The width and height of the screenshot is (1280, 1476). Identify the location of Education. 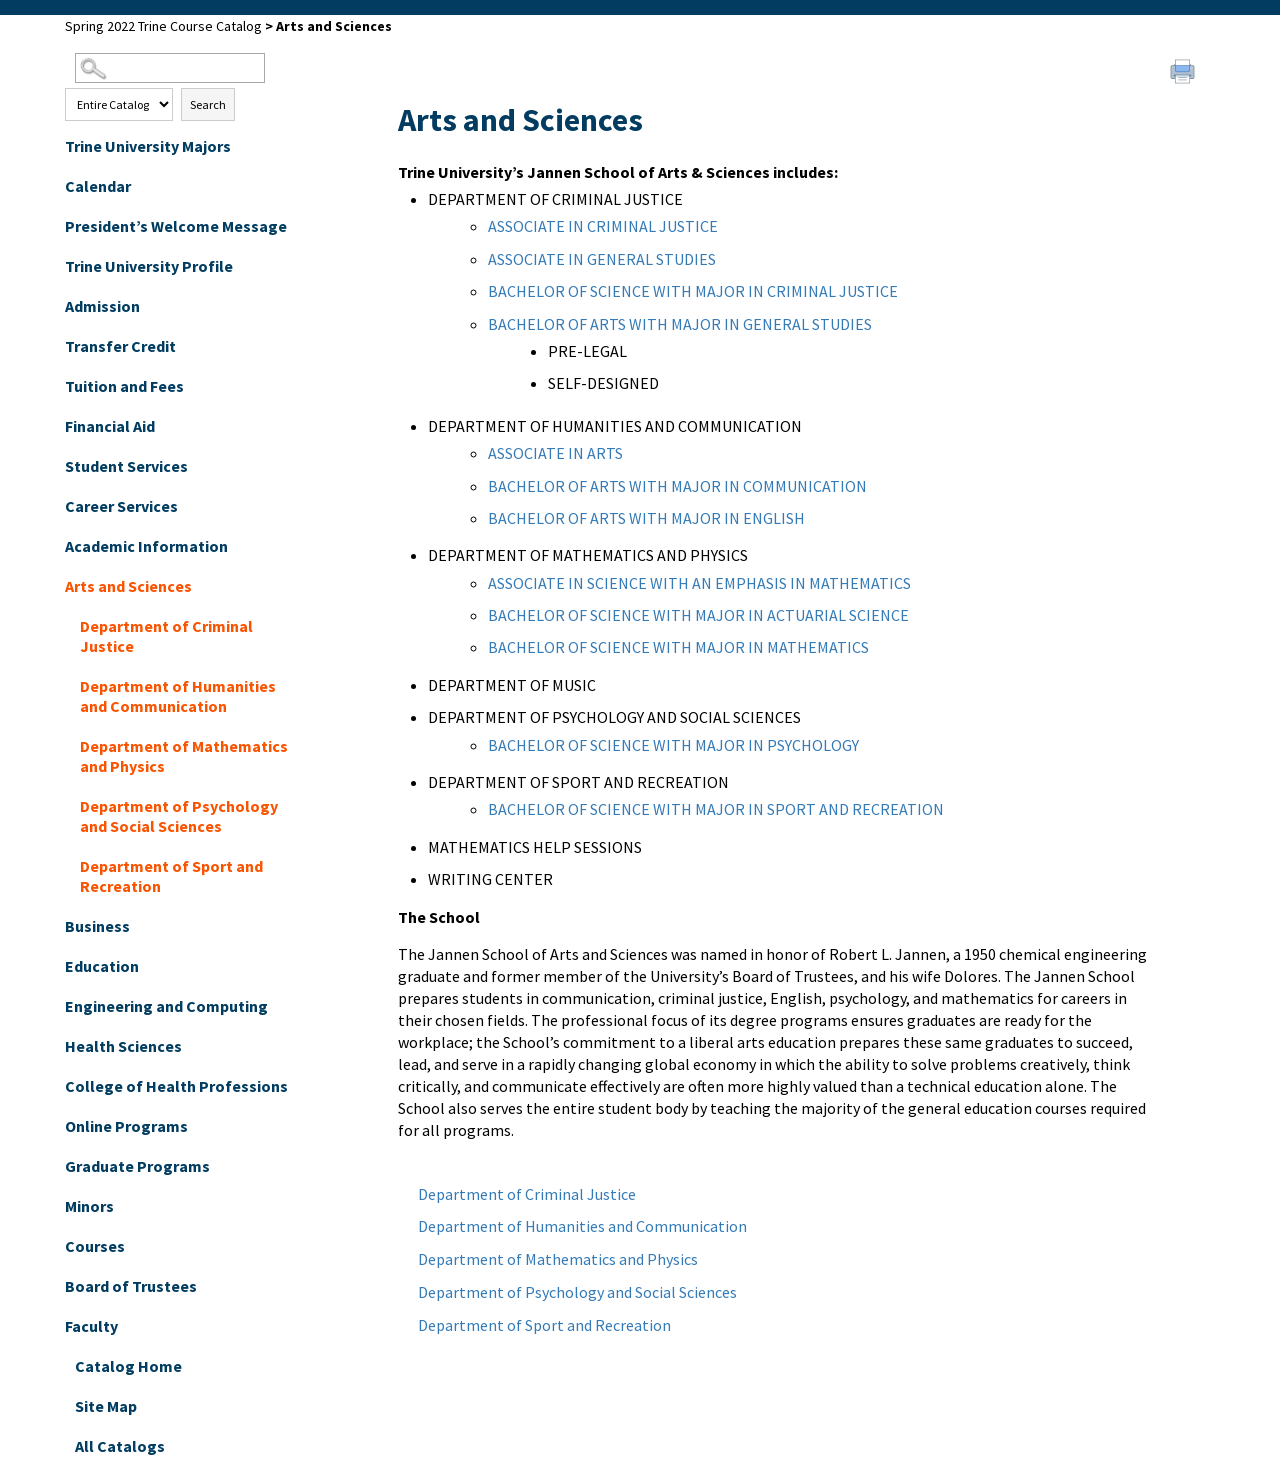
(102, 966).